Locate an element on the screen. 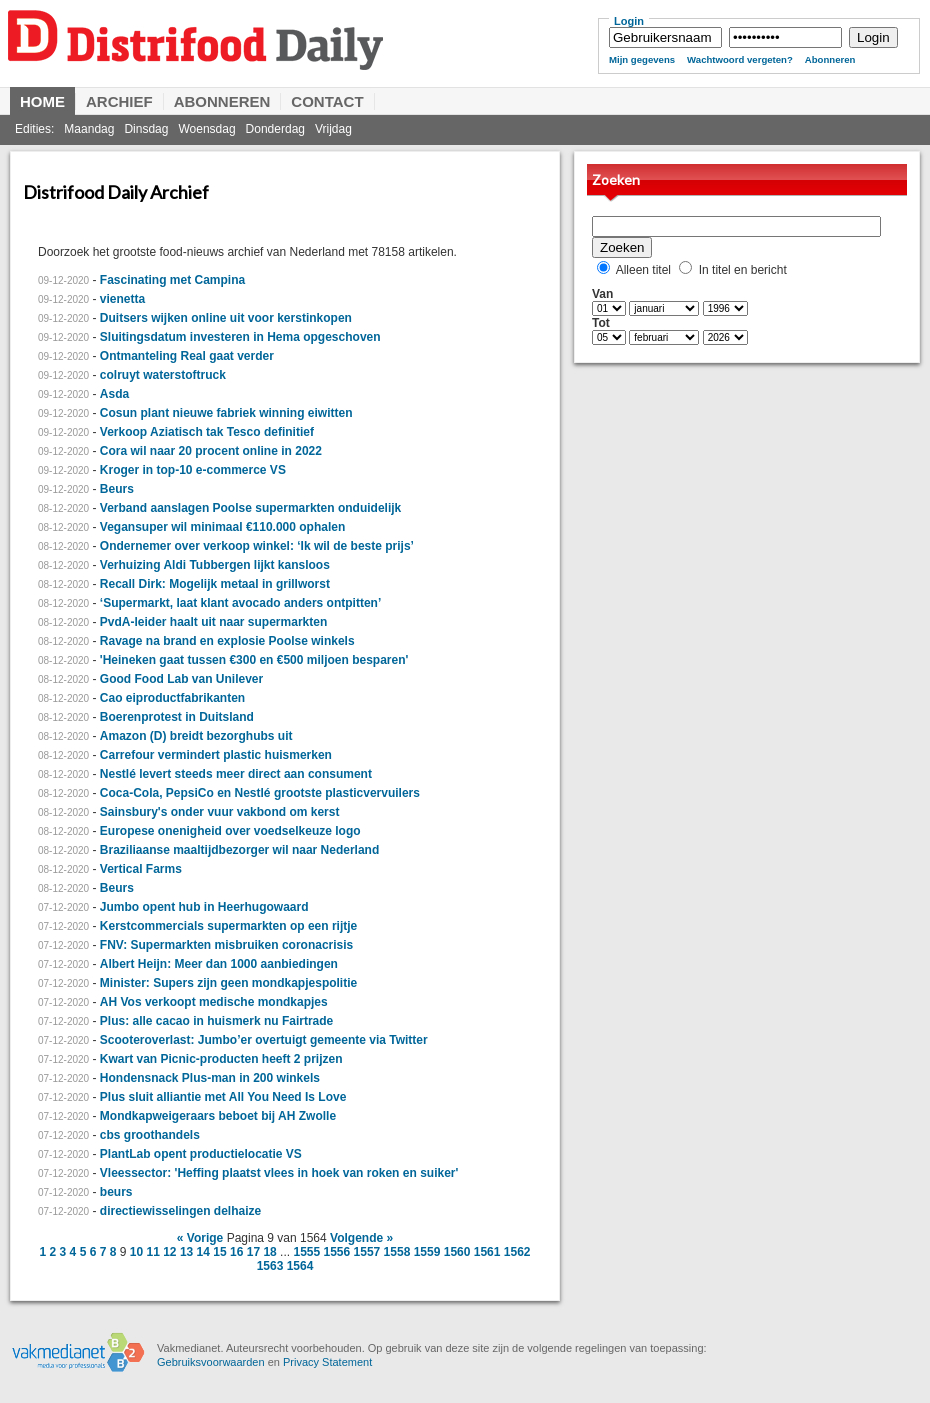 The width and height of the screenshot is (930, 1403). 12 is located at coordinates (169, 1252).